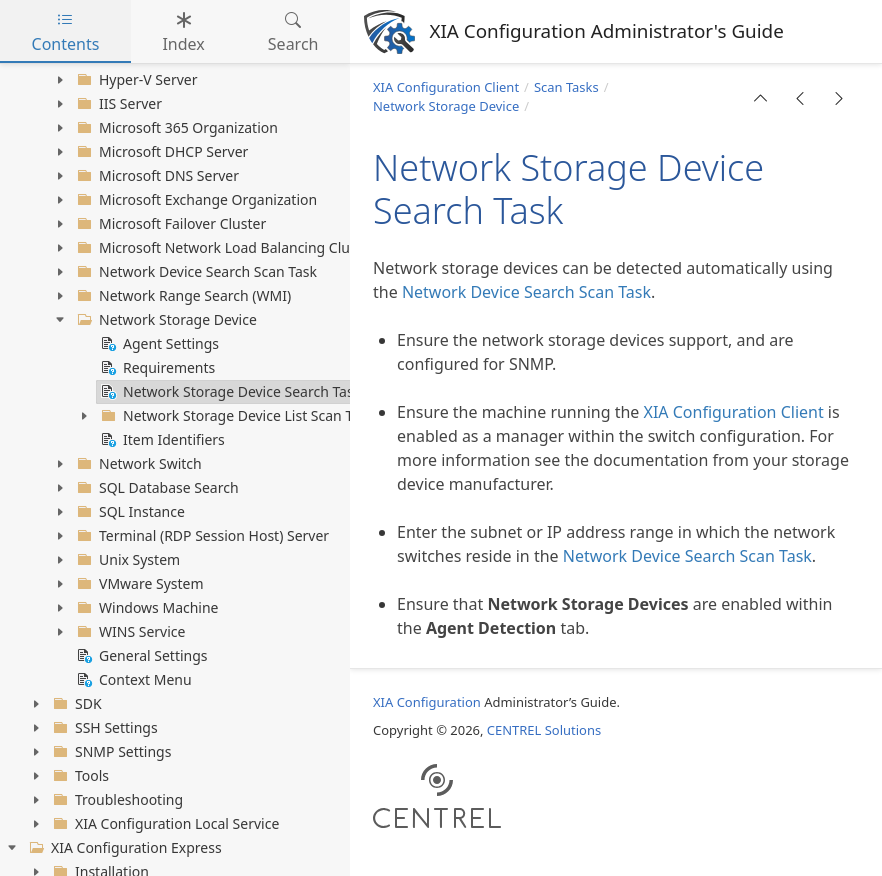  What do you see at coordinates (161, 440) in the screenshot?
I see `Item Identifiers [treeitem]` at bounding box center [161, 440].